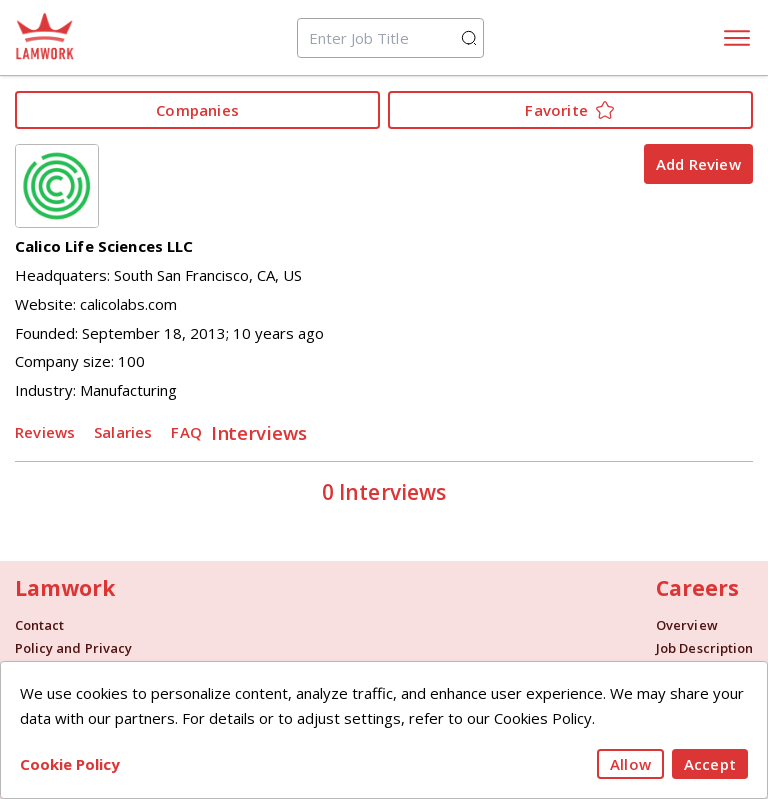 This screenshot has height=799, width=768. I want to click on Contact, so click(39, 625).